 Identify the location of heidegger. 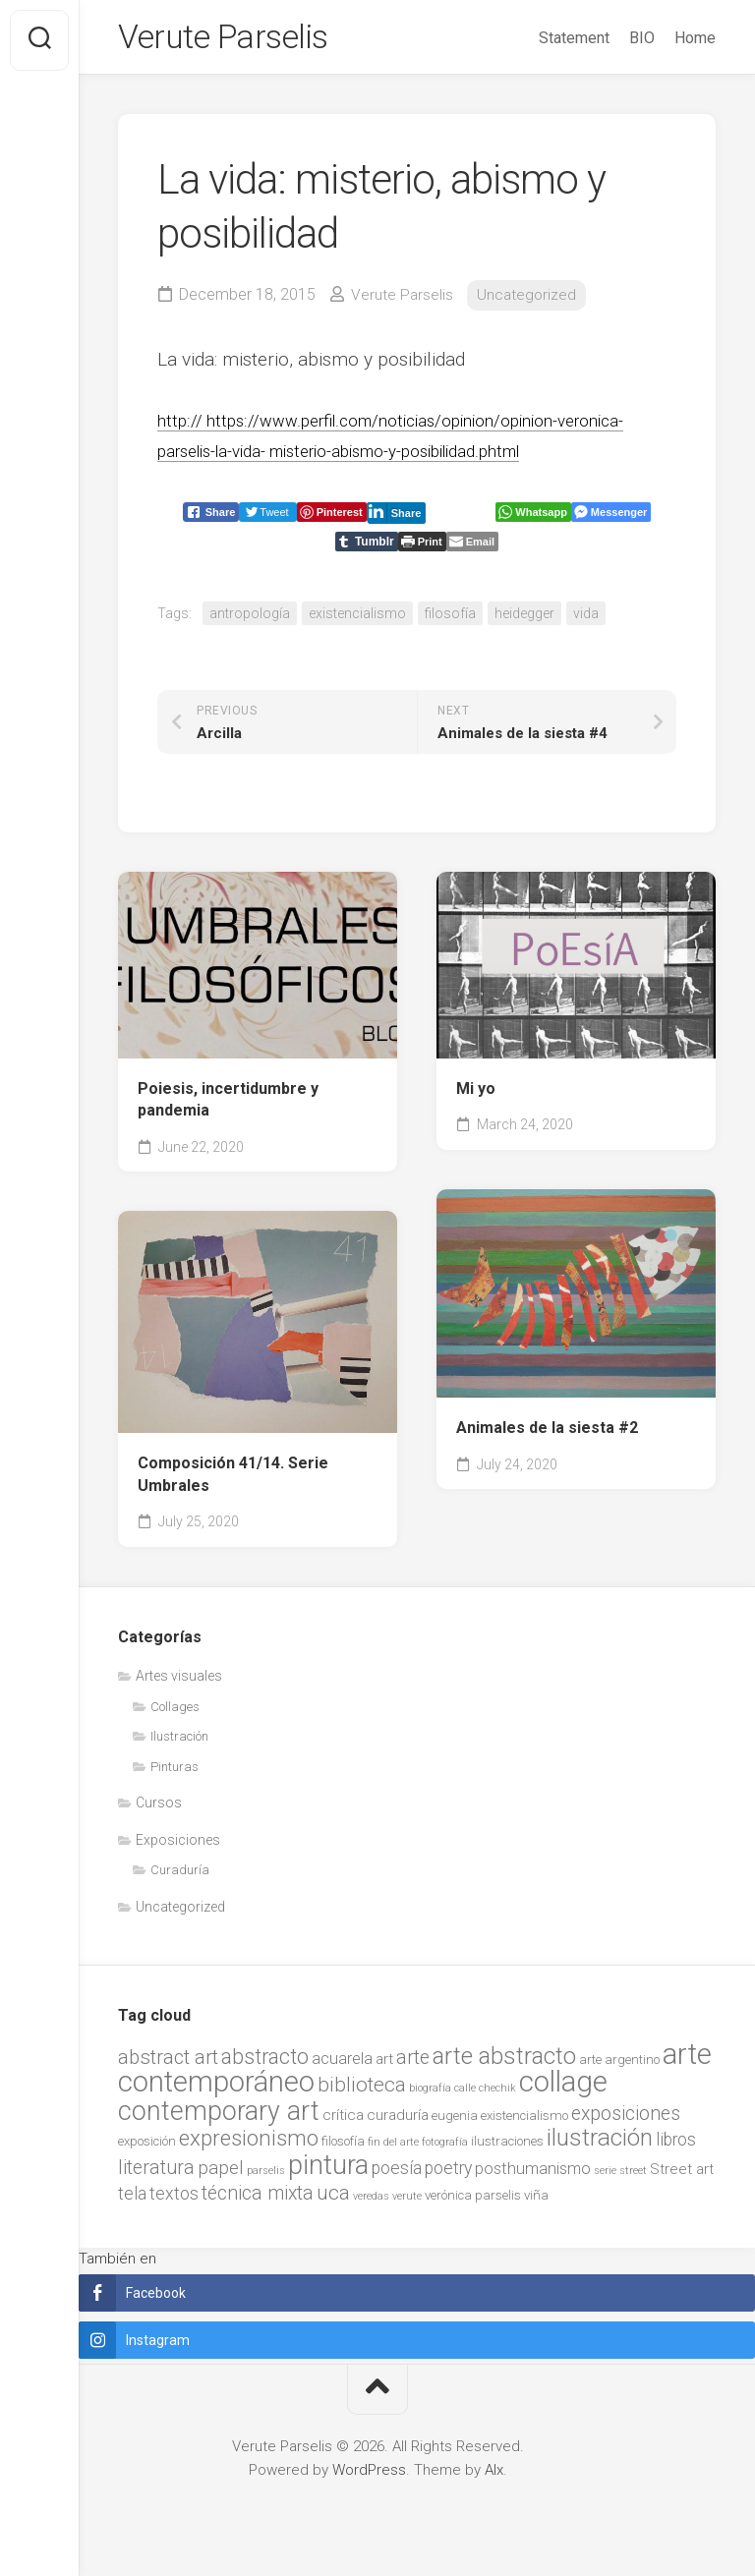
(524, 619).